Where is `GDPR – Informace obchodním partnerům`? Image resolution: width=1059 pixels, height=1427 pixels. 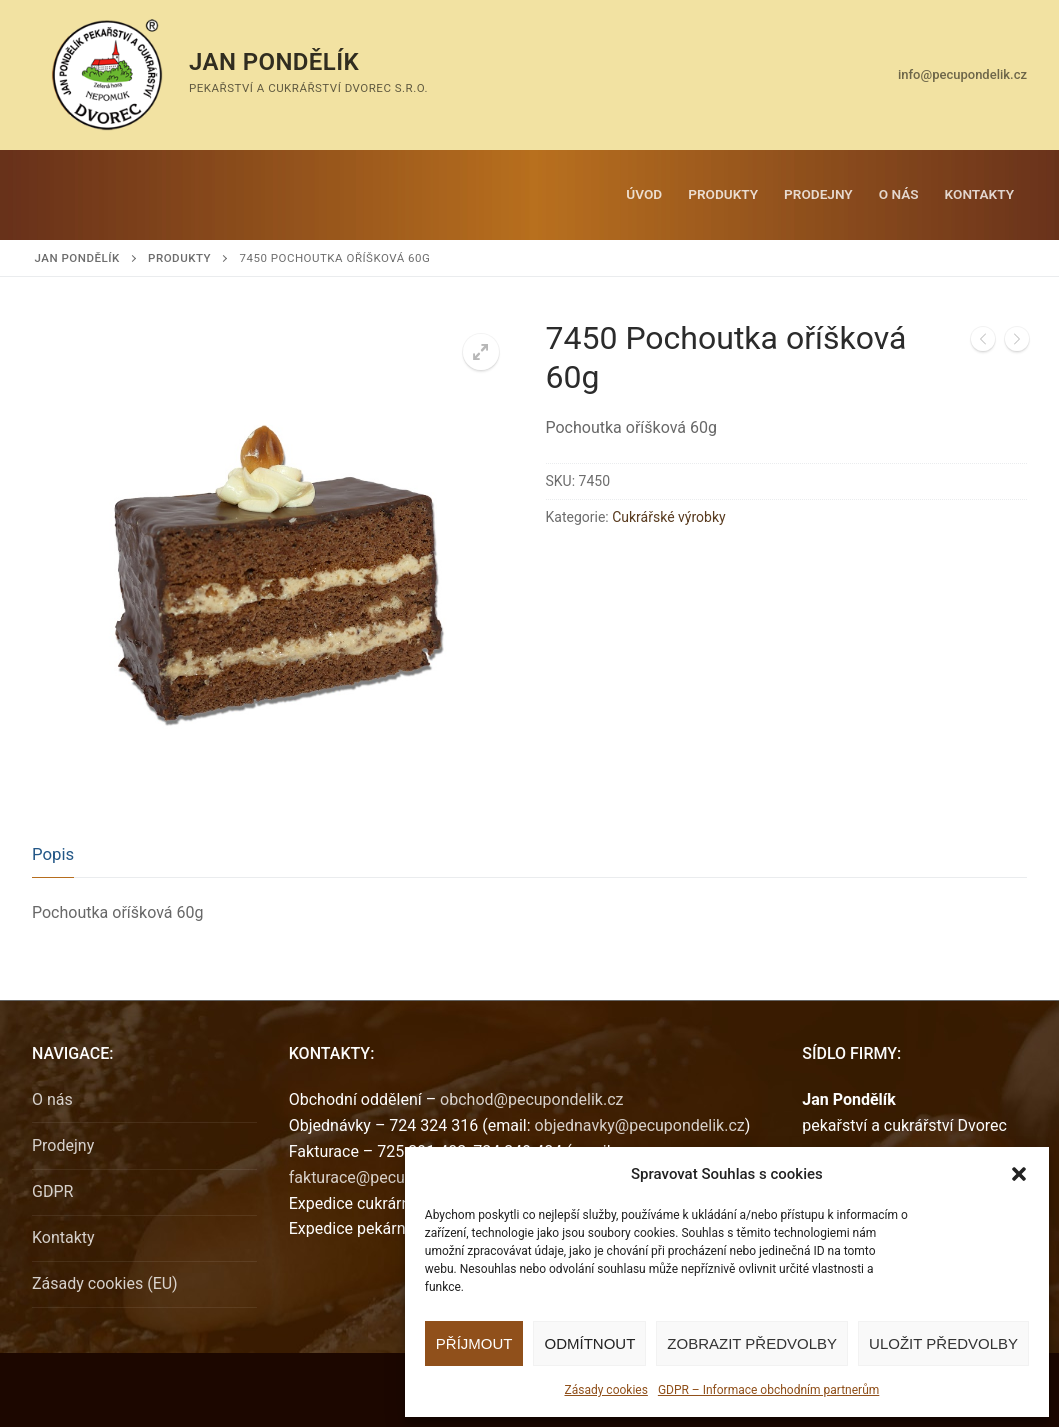 GDPR – Informace obchodním partnerům is located at coordinates (768, 1390).